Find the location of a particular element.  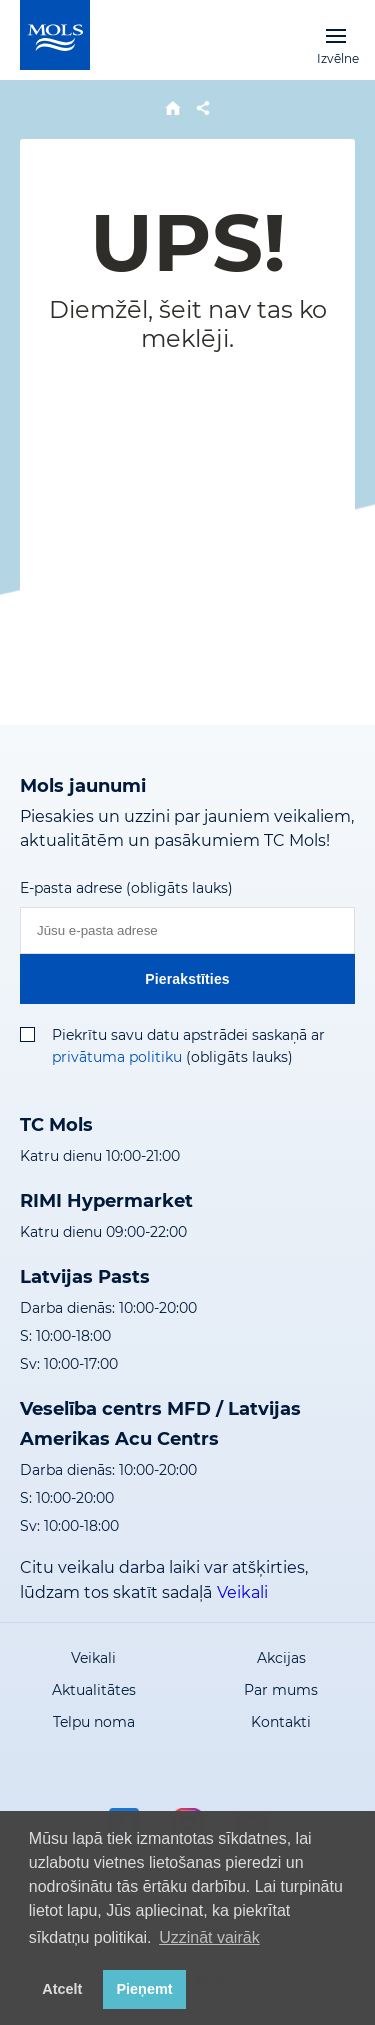

Pierakstīties is located at coordinates (187, 979).